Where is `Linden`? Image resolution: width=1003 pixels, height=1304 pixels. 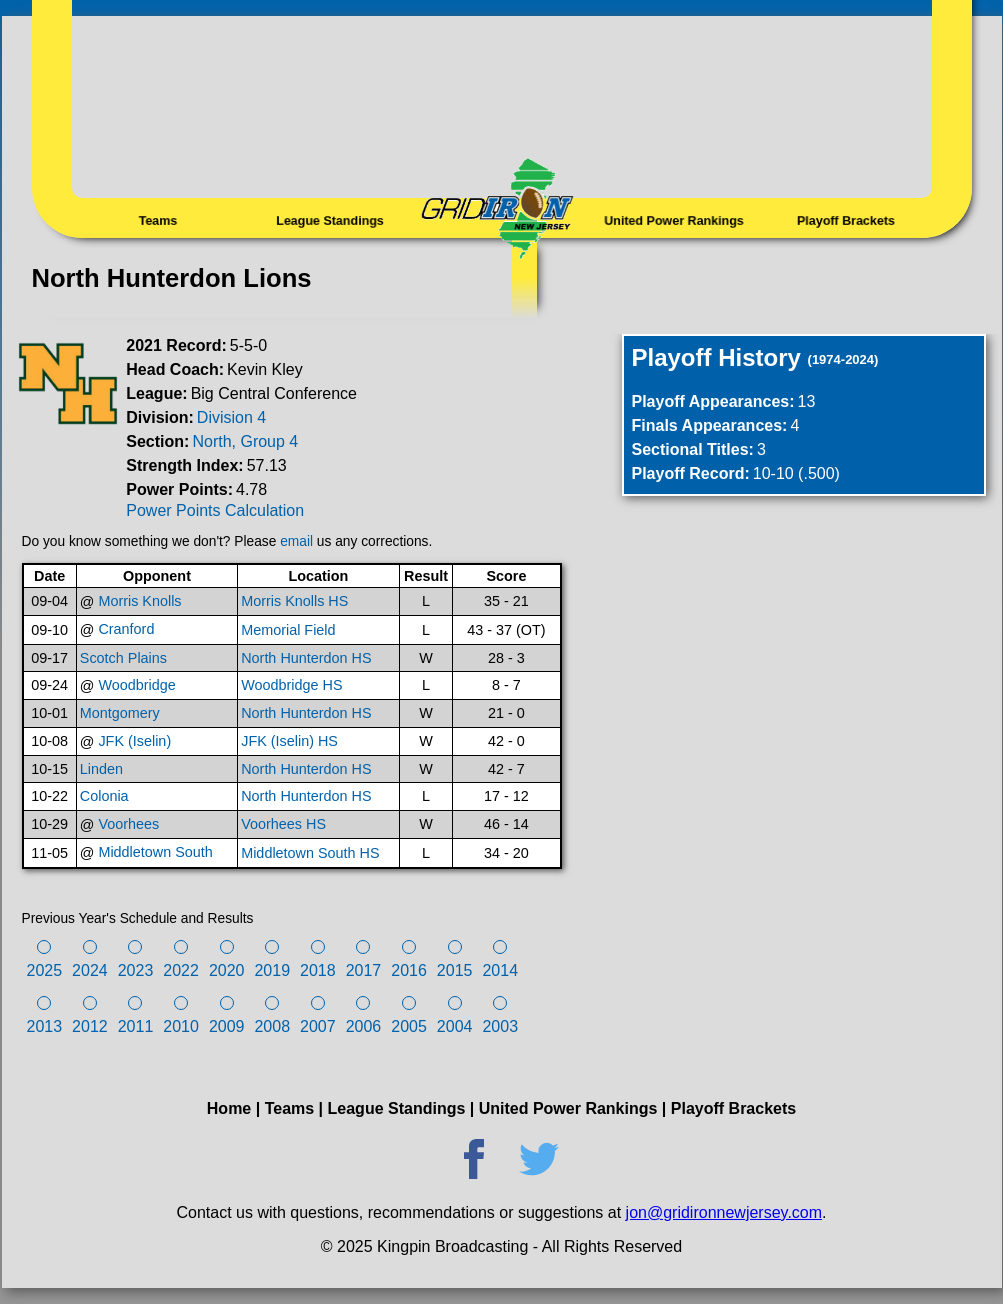 Linden is located at coordinates (101, 769).